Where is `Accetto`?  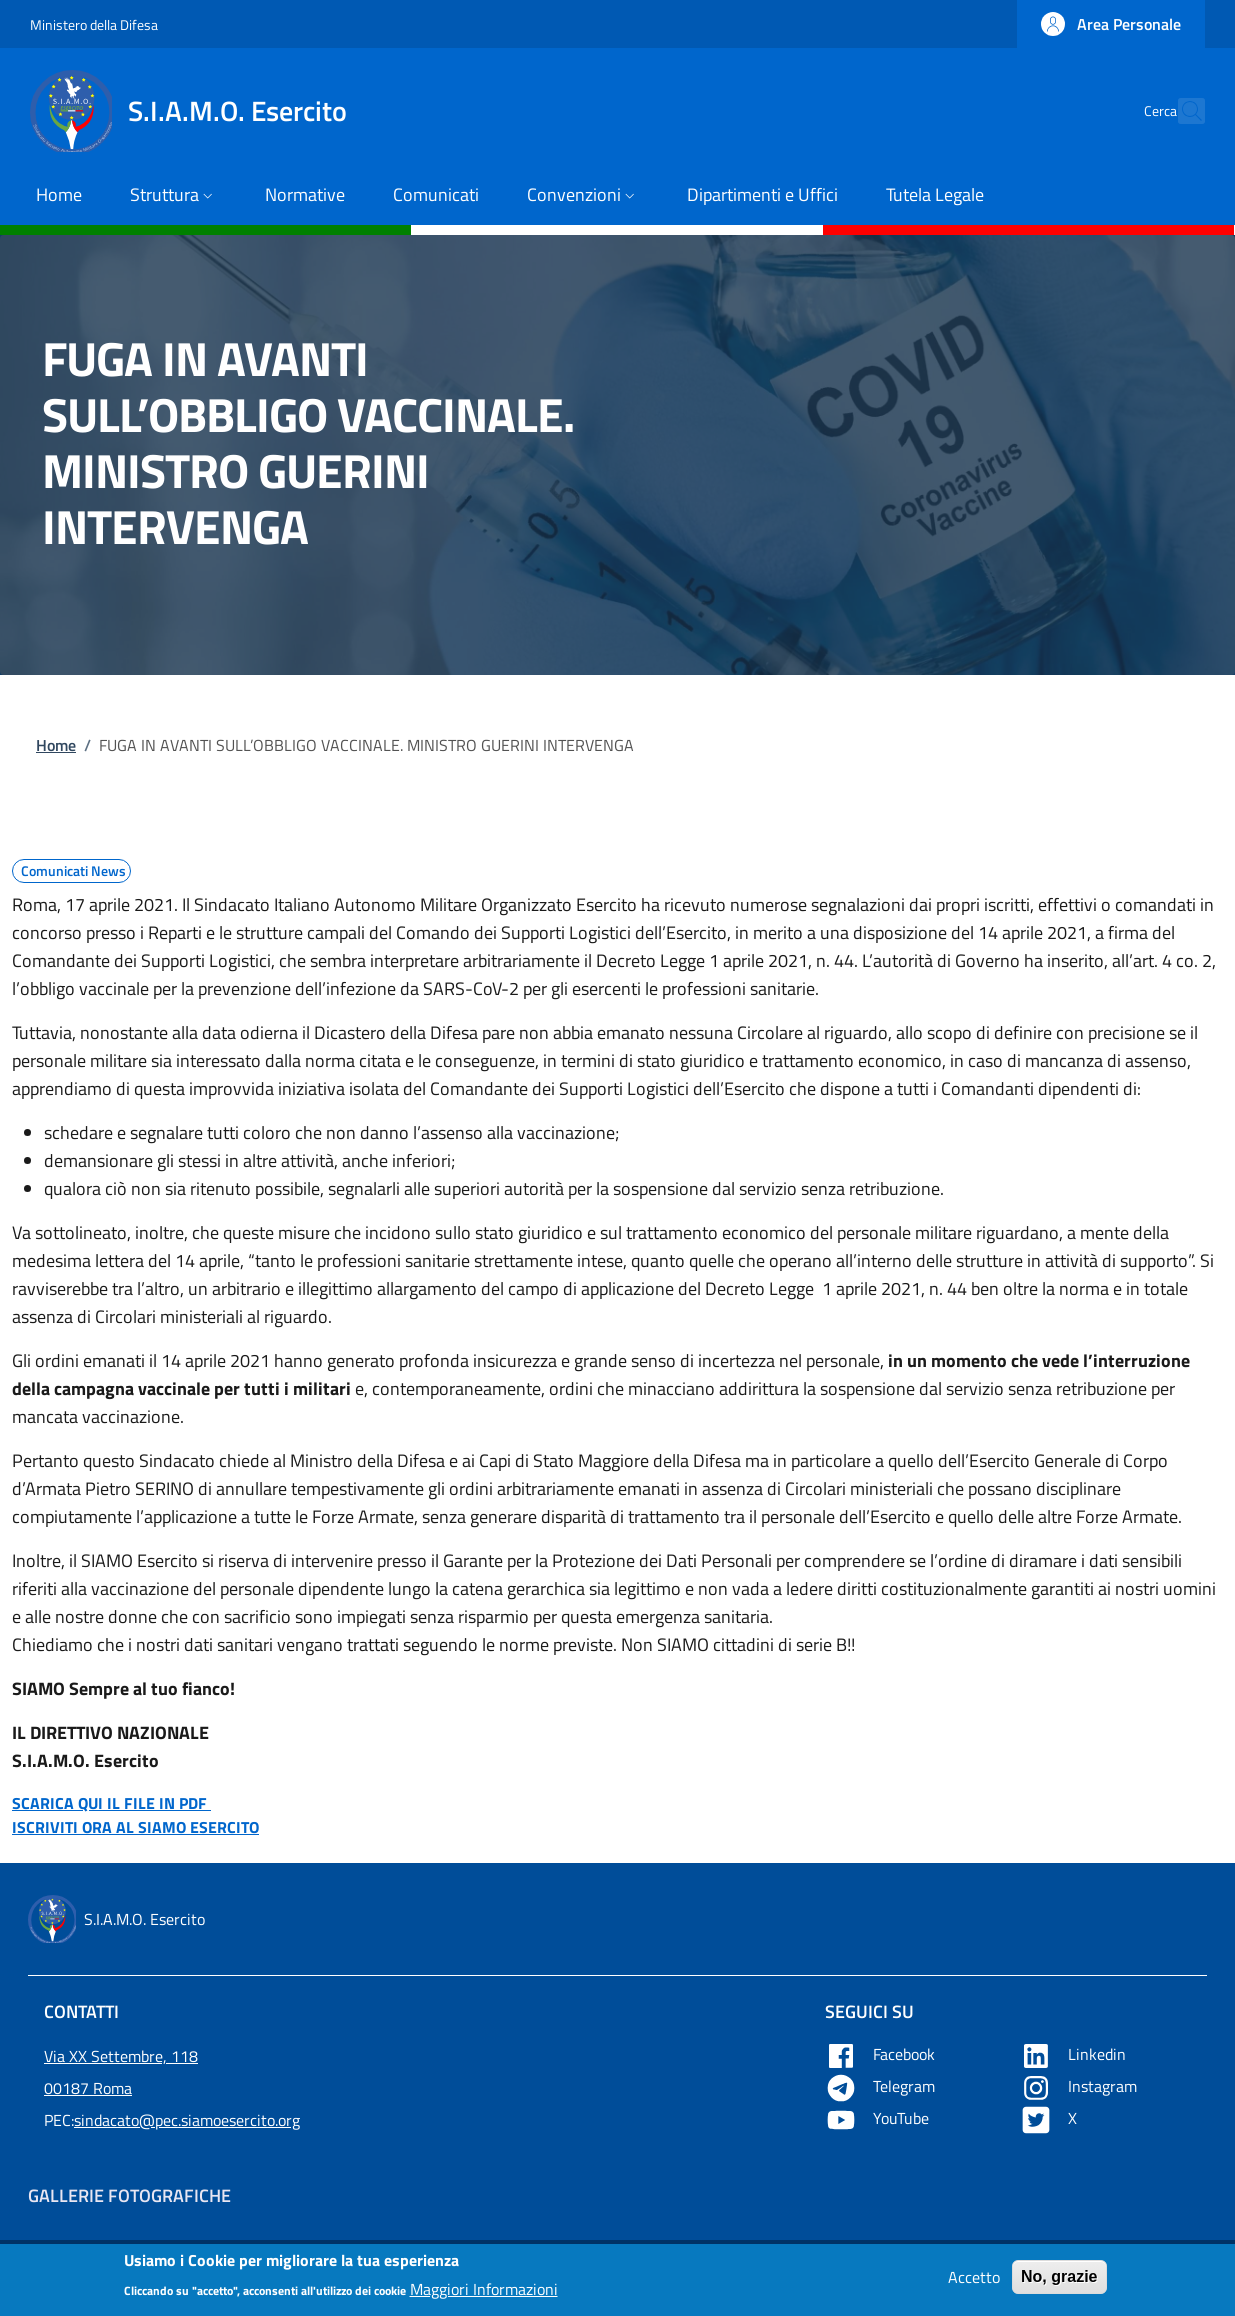 Accetto is located at coordinates (974, 2283).